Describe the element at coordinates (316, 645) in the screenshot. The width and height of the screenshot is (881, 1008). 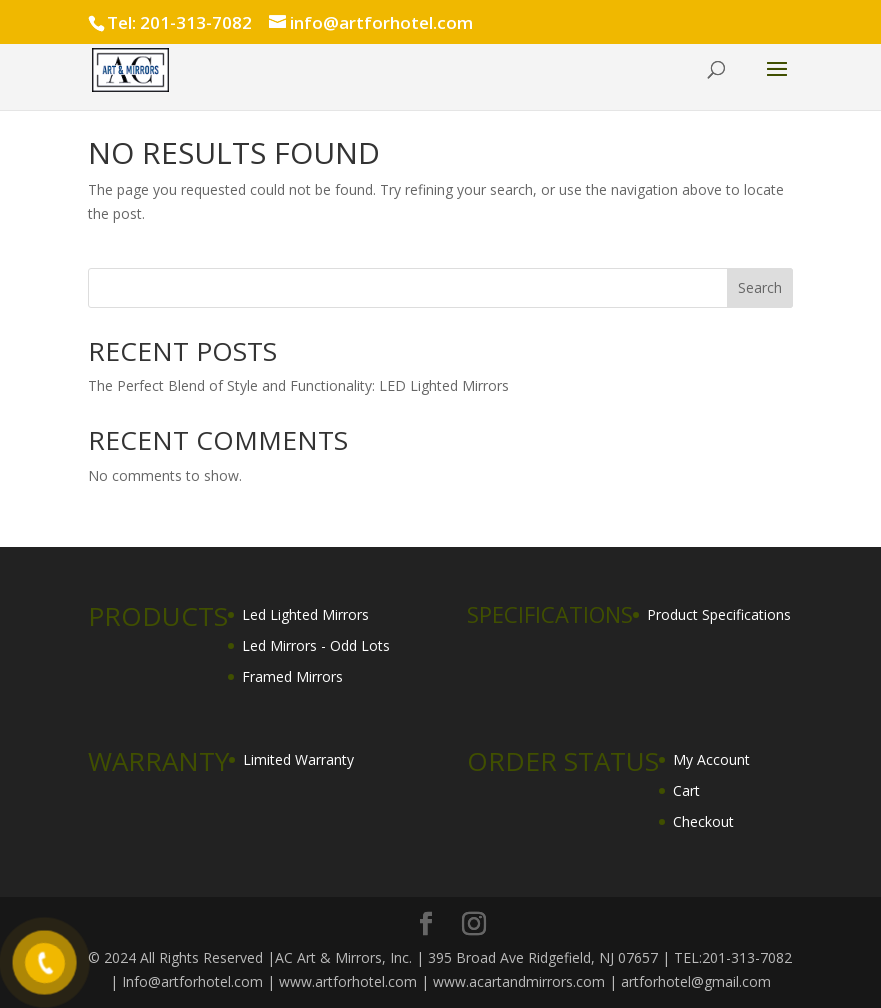
I see `Led Mirrors - Odd Lots` at that location.